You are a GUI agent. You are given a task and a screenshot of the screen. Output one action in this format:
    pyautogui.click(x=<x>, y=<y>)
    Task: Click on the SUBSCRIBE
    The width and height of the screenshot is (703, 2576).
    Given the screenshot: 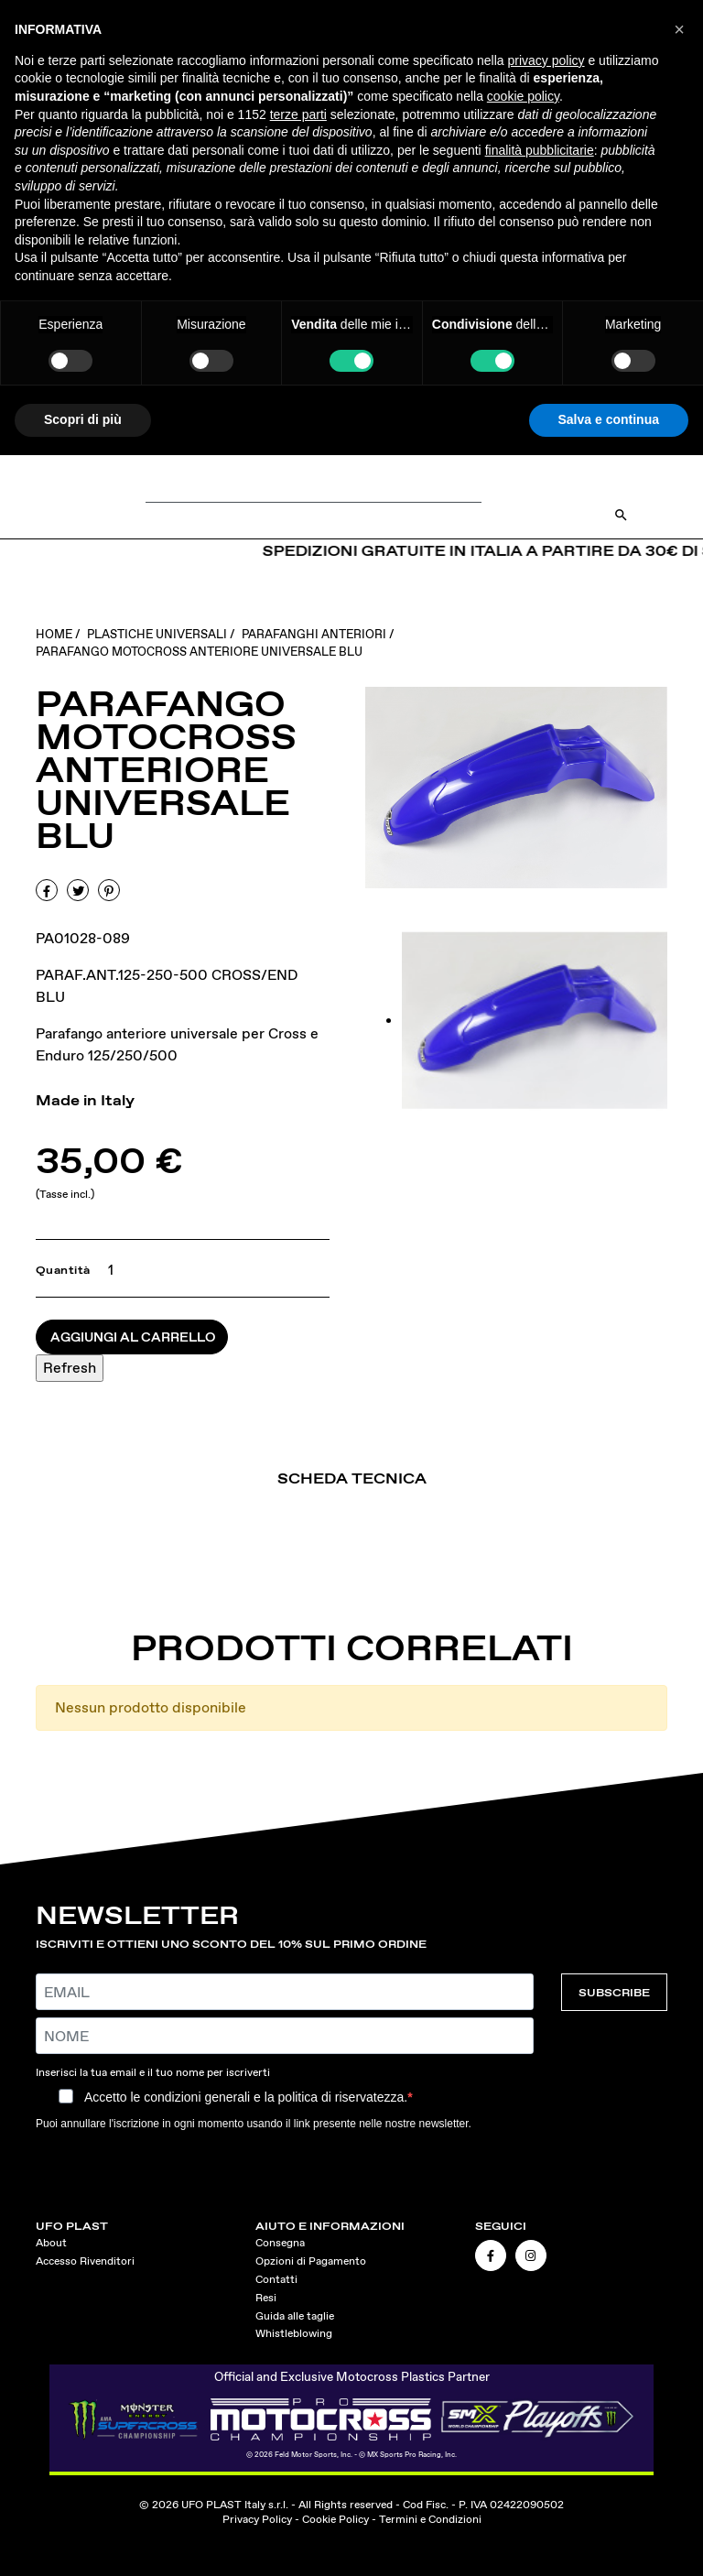 What is the action you would take?
    pyautogui.click(x=614, y=1992)
    